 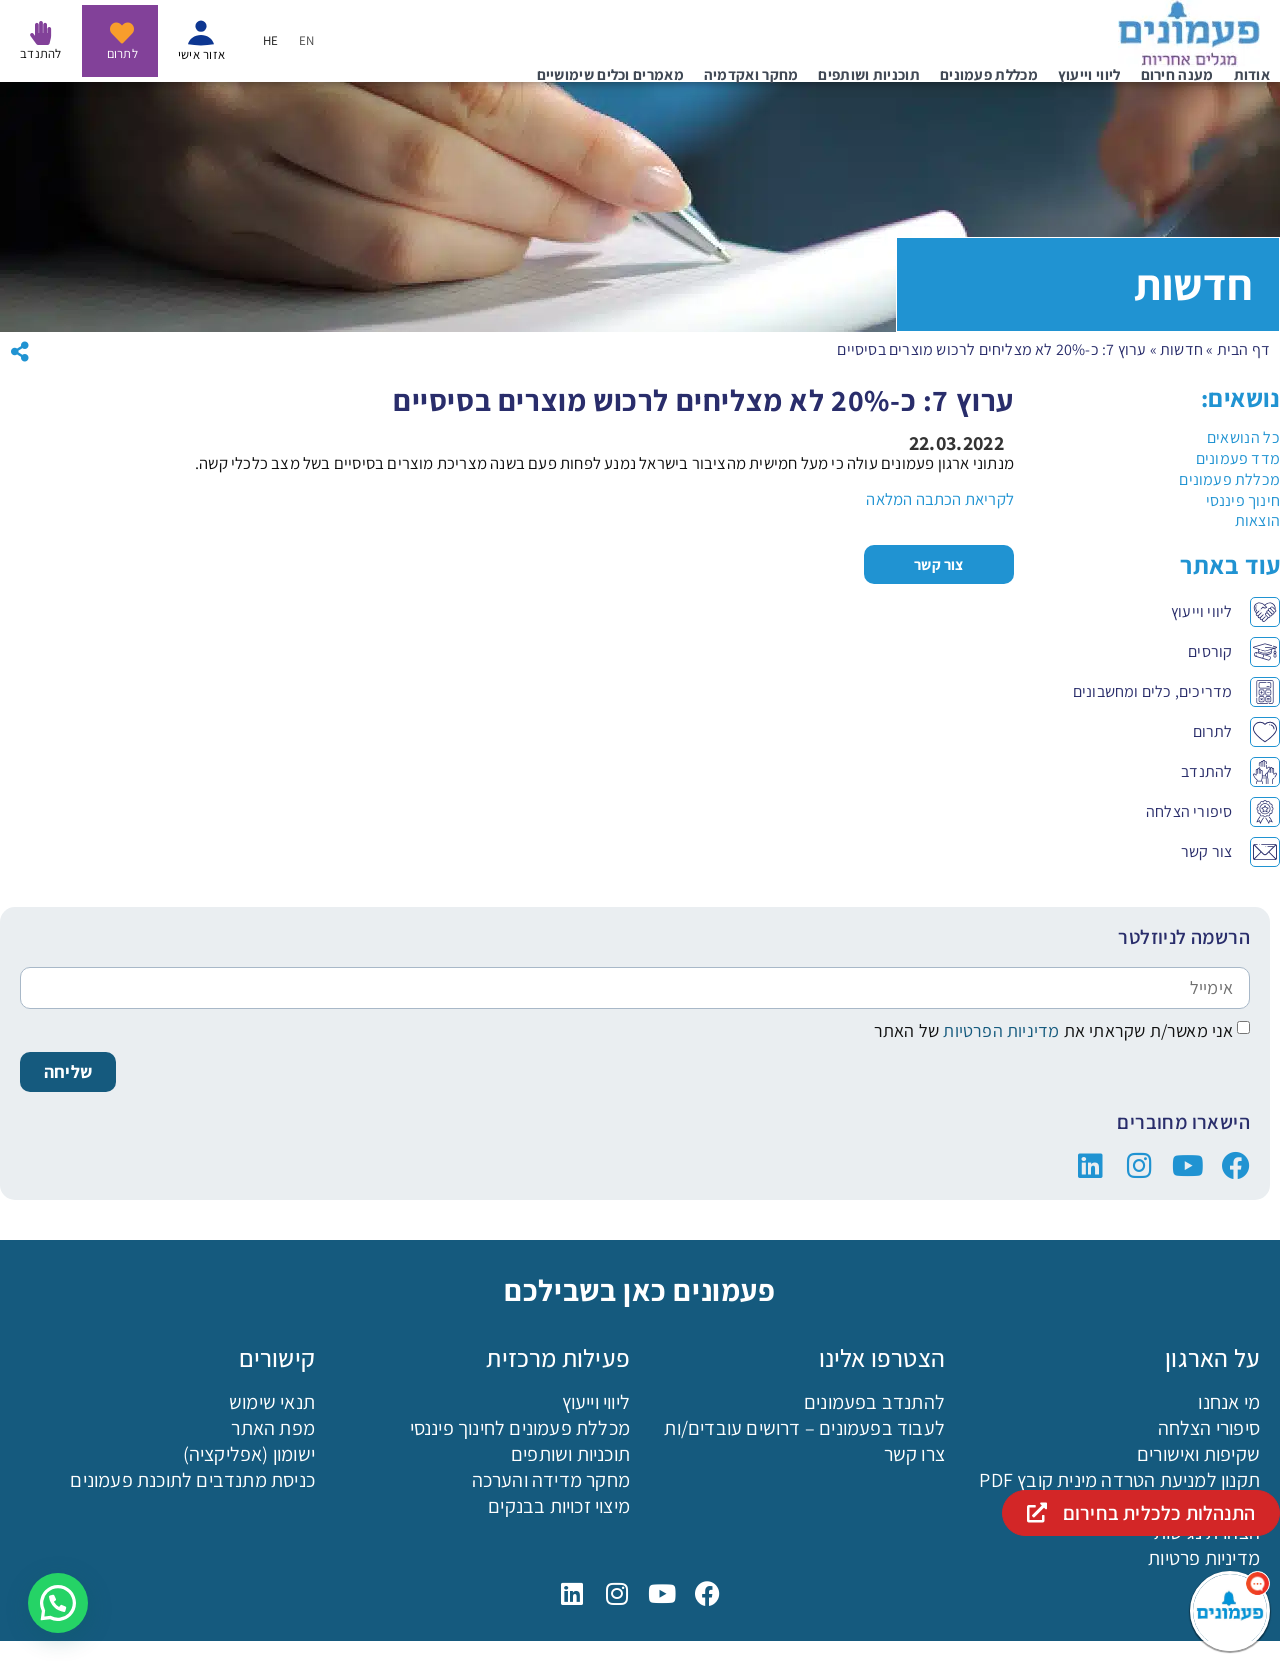 What do you see at coordinates (1091, 1166) in the screenshot?
I see `["פעמונים בלינקדין"]` at bounding box center [1091, 1166].